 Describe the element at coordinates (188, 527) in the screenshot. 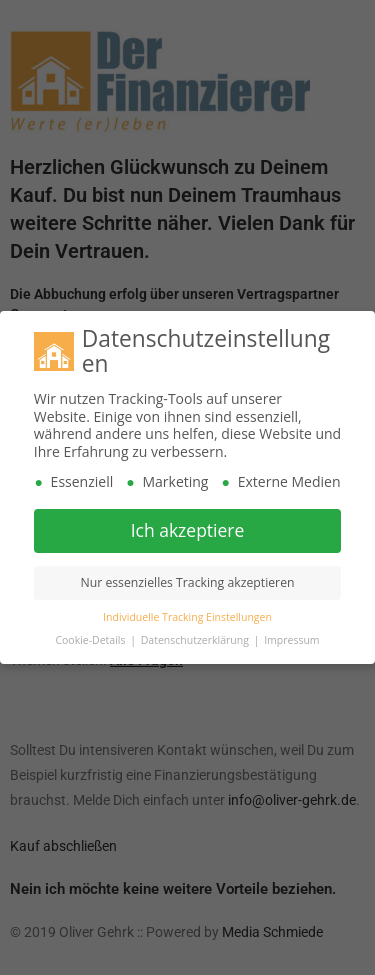

I see `Ich akzeptiere [button]` at that location.